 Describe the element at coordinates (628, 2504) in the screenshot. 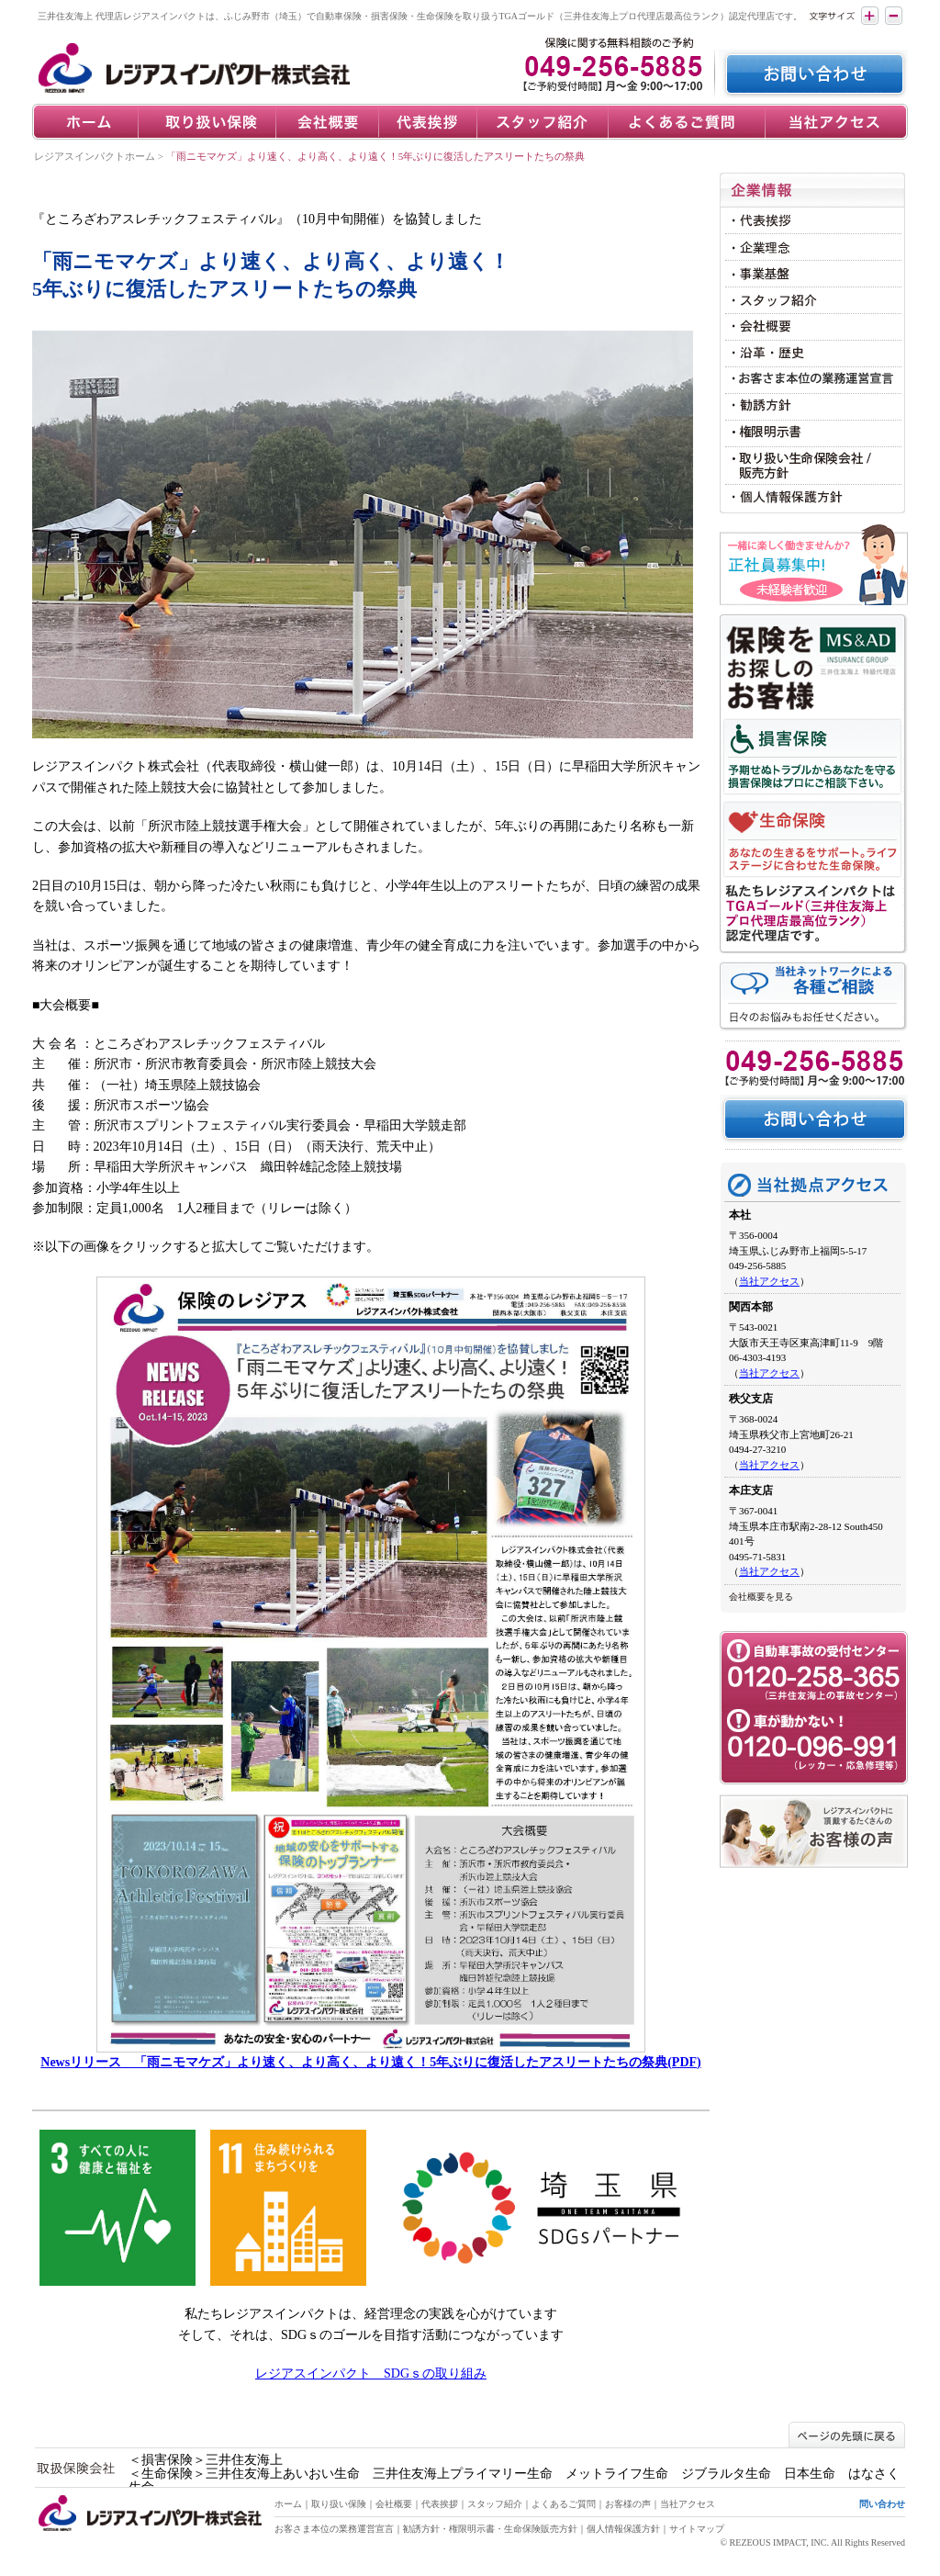

I see `お客様の声` at that location.